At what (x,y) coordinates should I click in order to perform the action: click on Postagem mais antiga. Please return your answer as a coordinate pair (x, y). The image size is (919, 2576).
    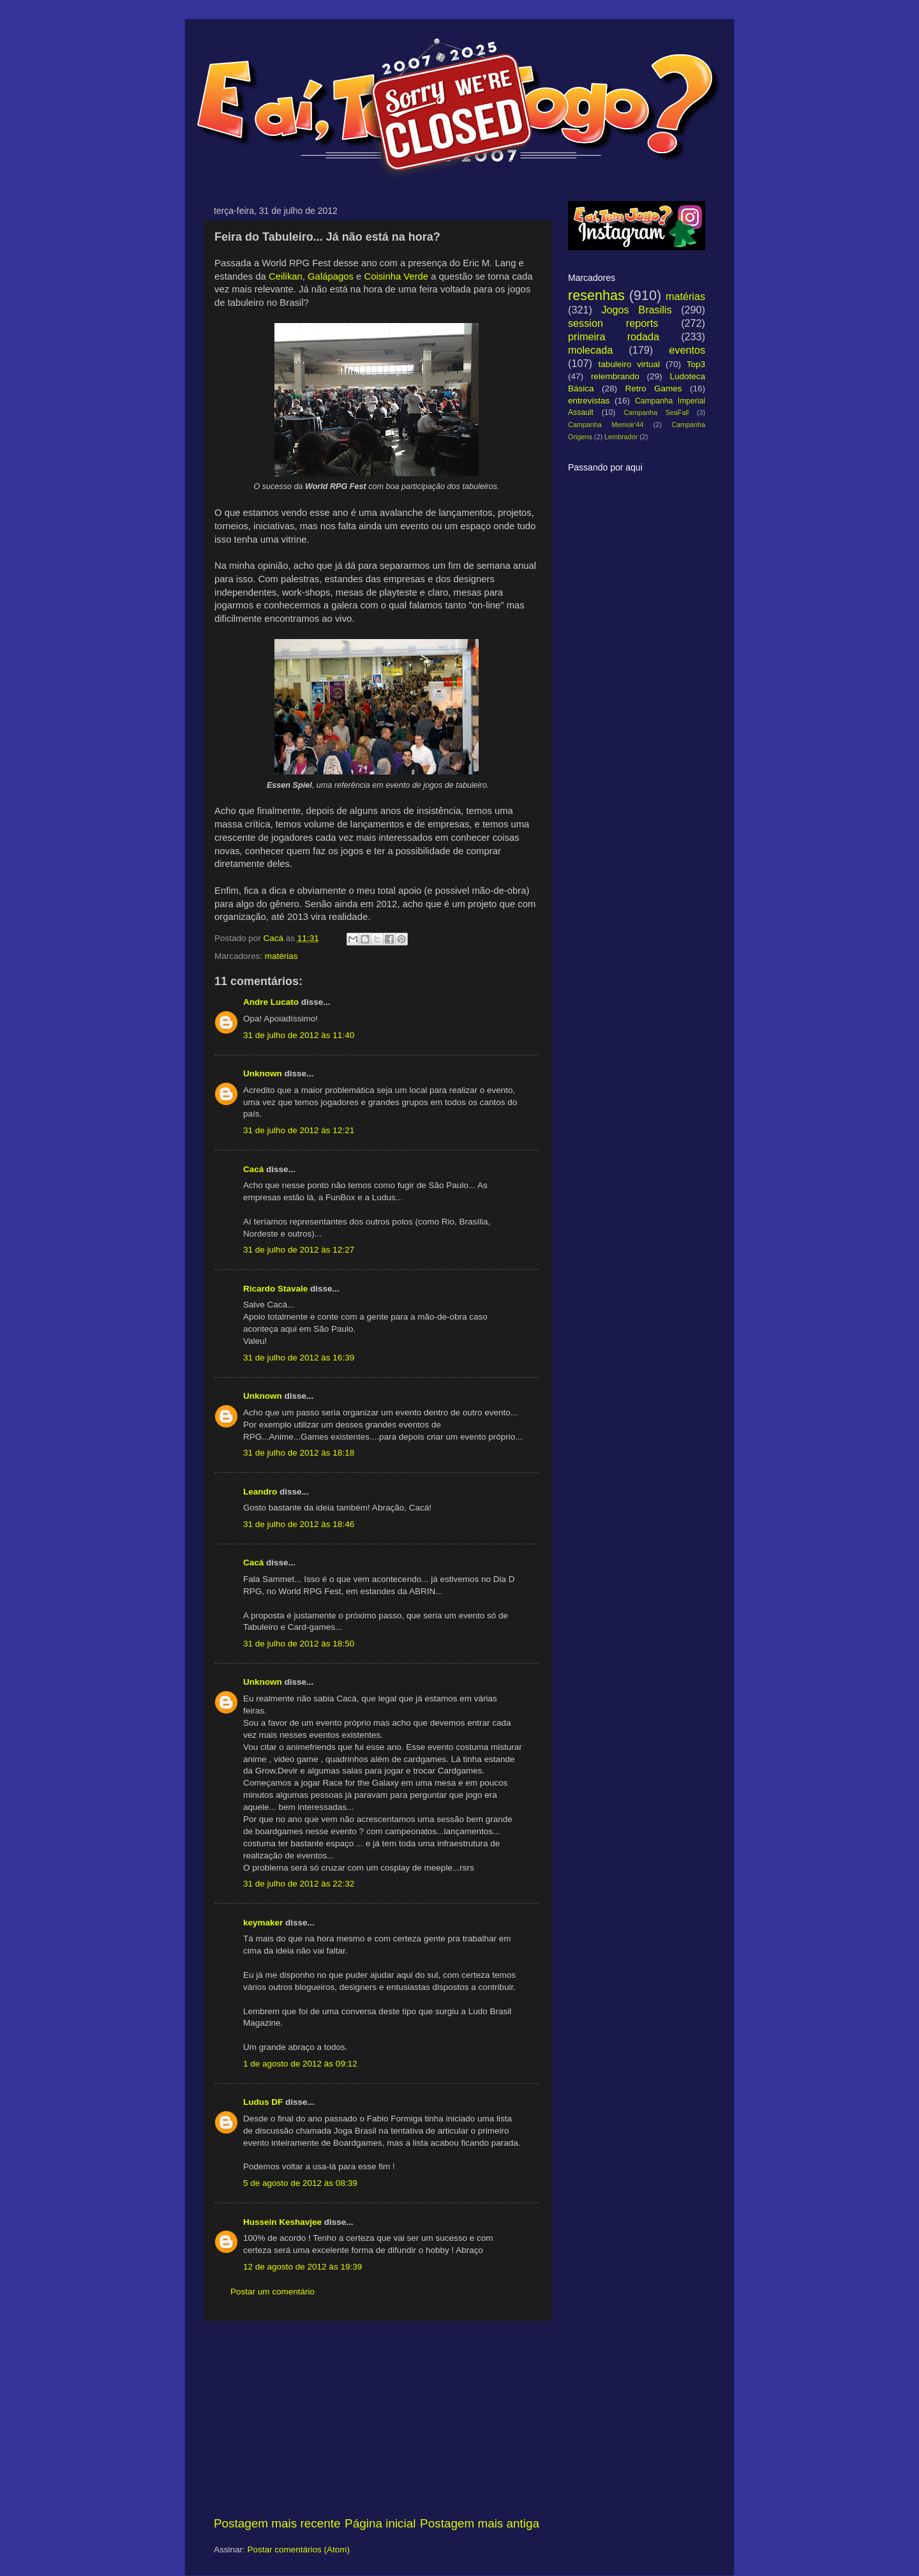
    Looking at the image, I should click on (479, 2523).